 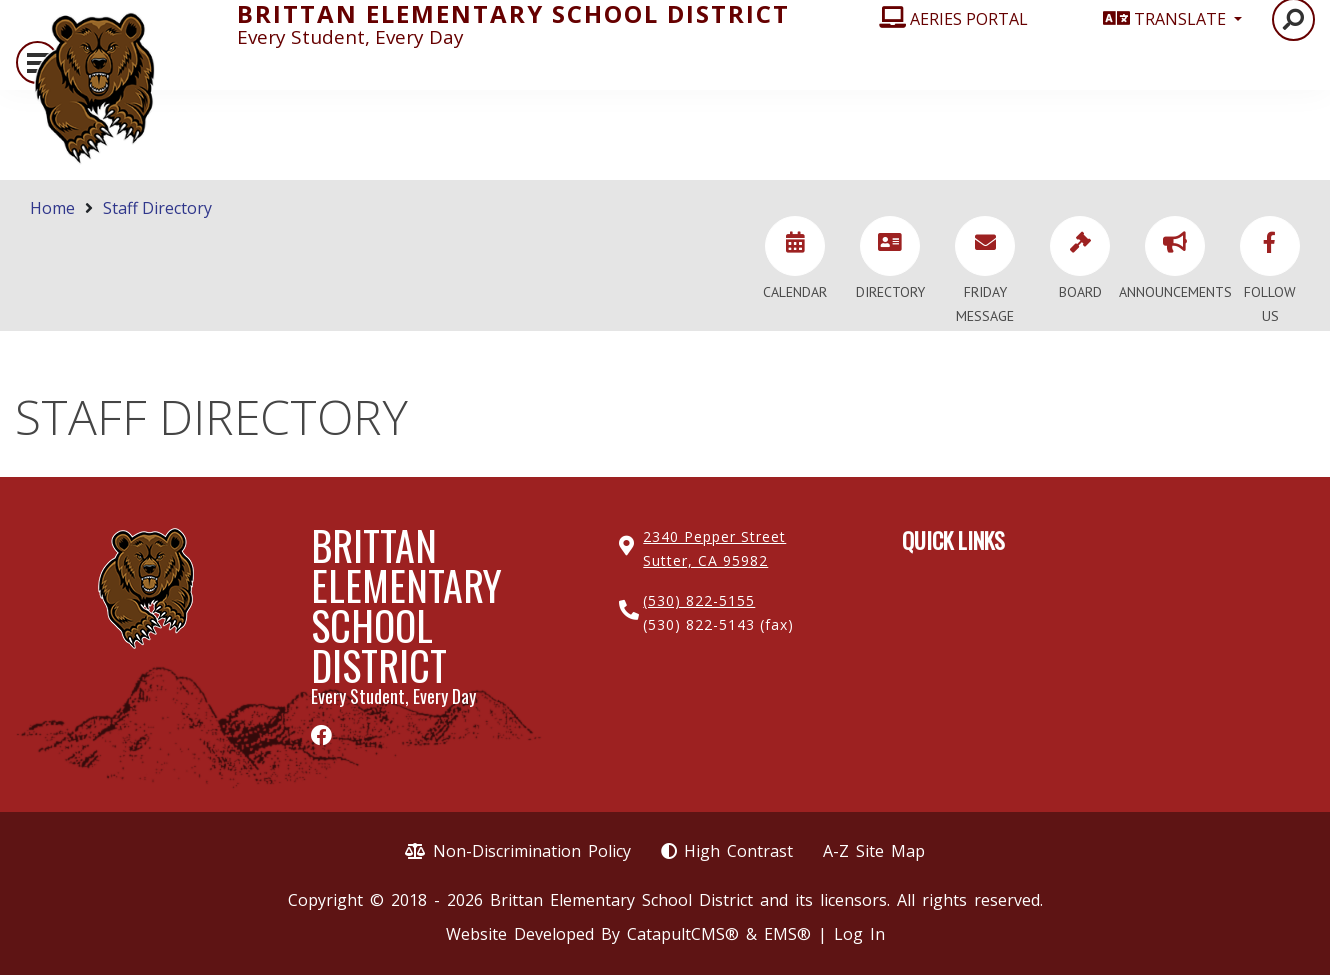 I want to click on Staff Directory, so click(x=157, y=208).